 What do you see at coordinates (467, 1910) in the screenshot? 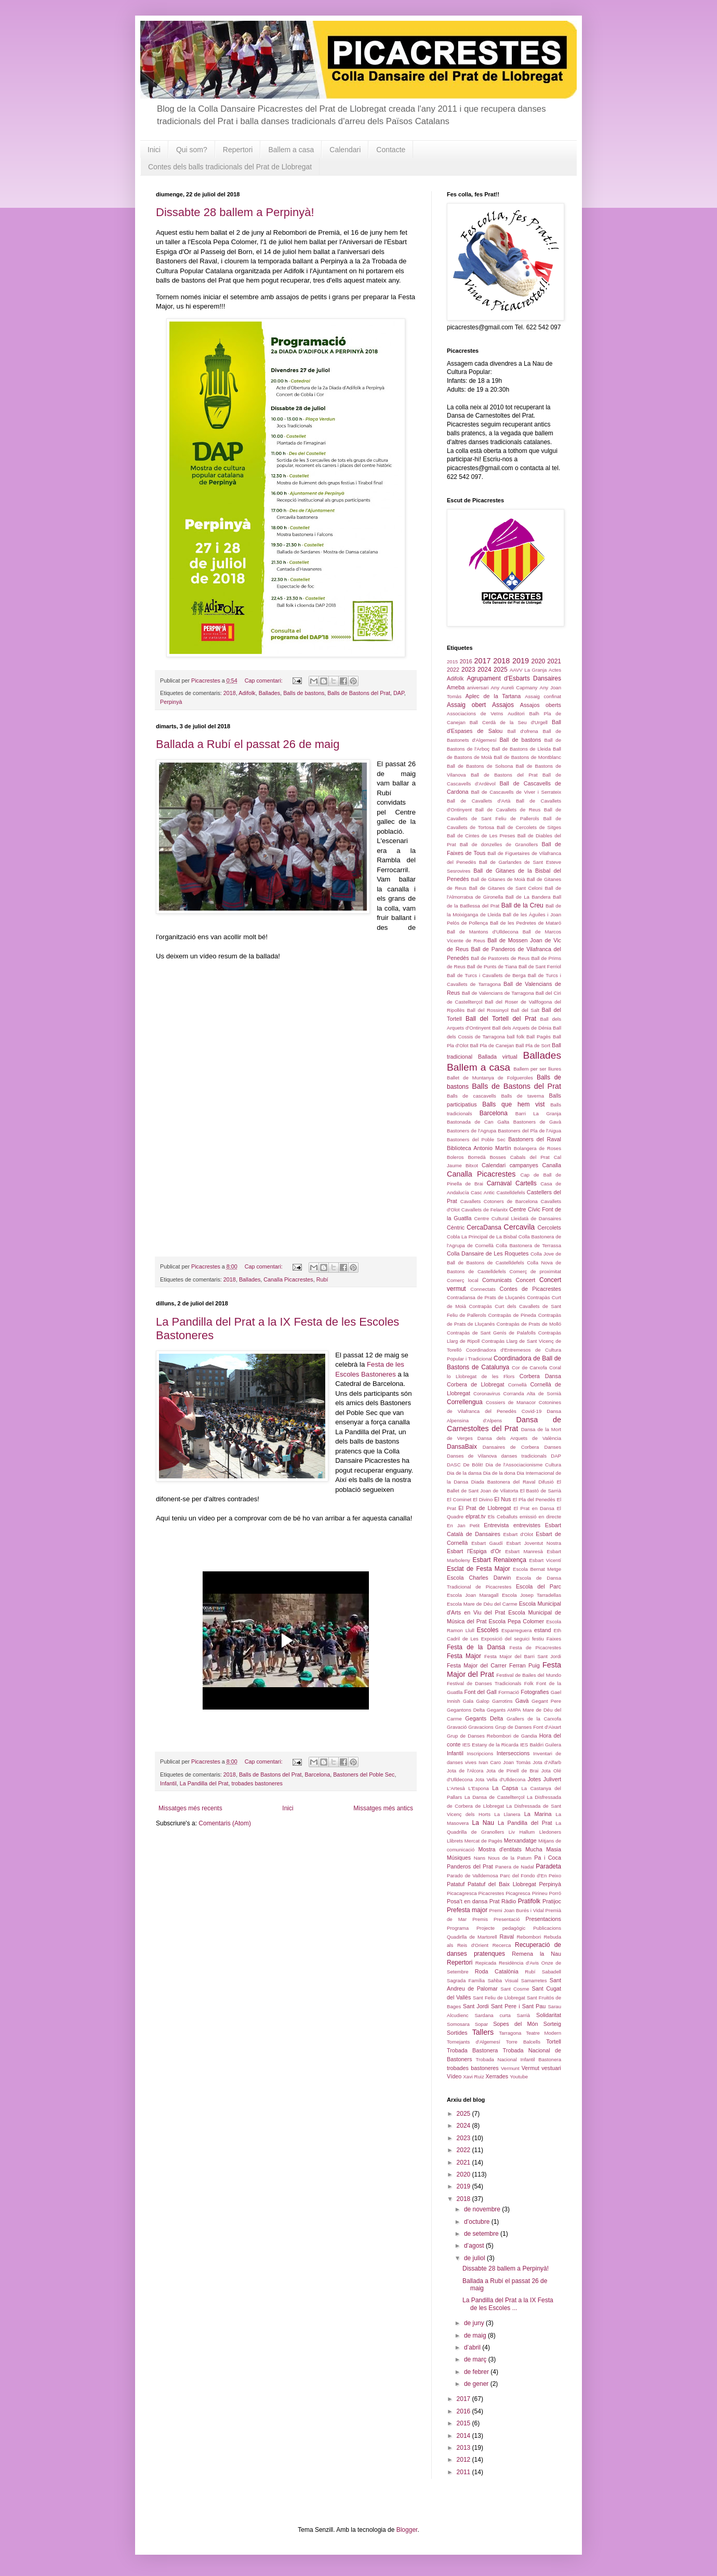
I see `Prefesta major` at bounding box center [467, 1910].